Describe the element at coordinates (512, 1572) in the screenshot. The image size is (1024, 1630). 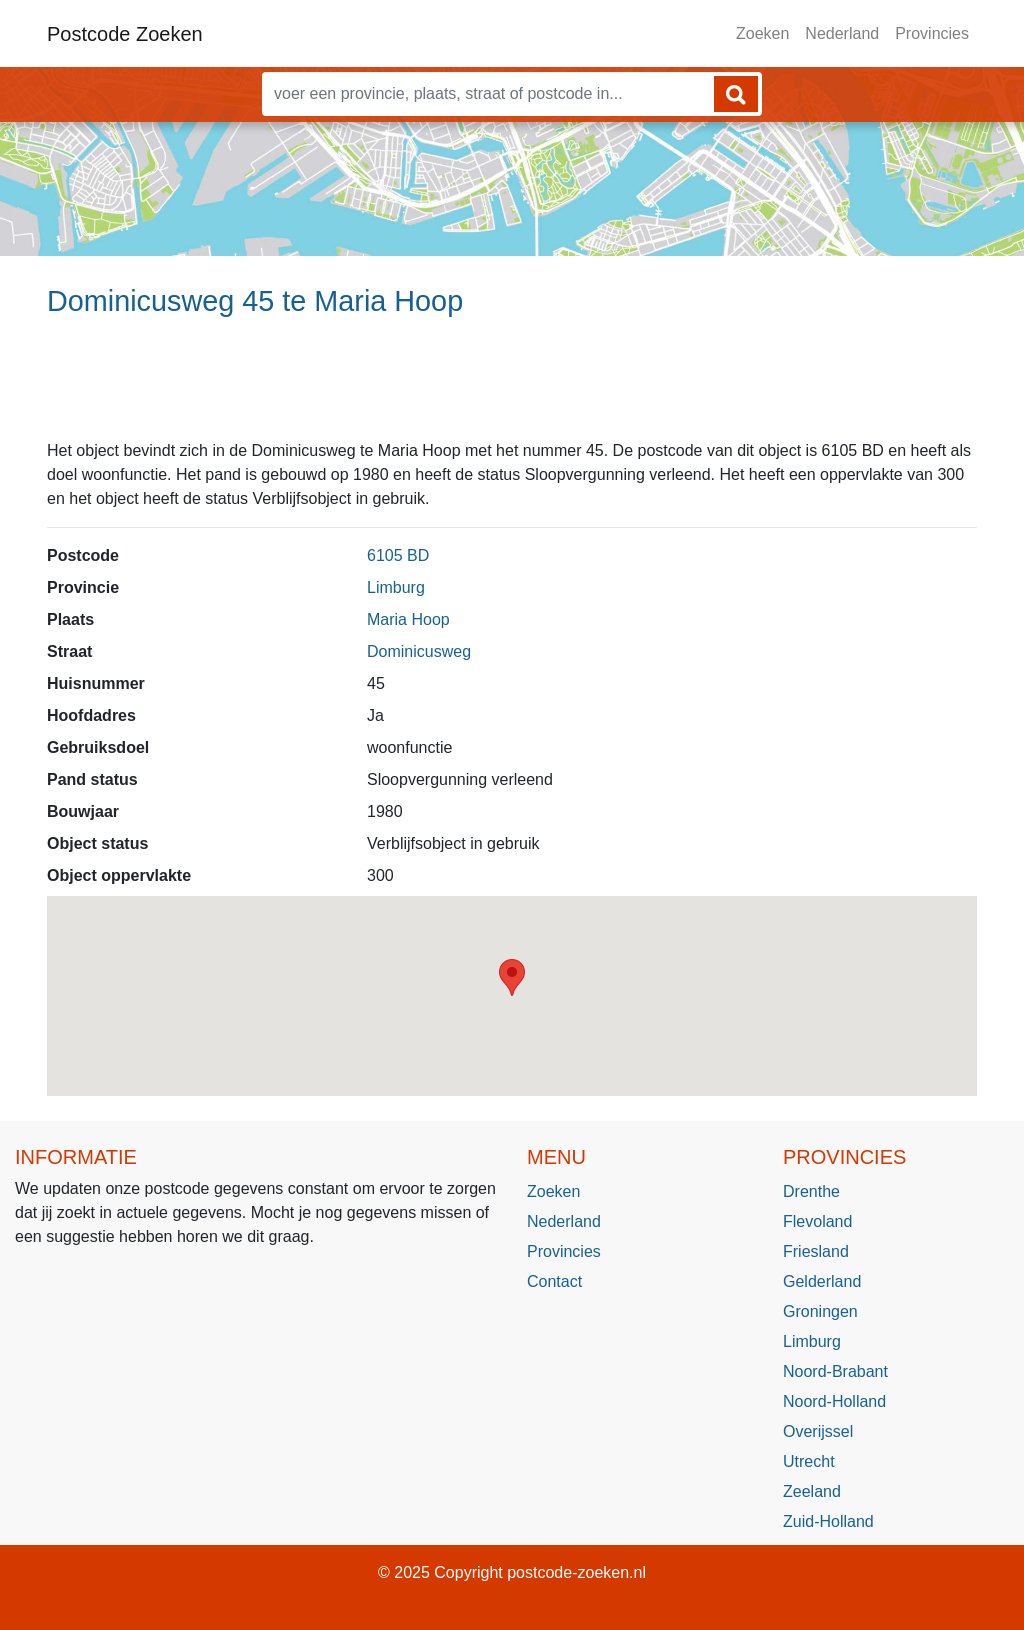
I see `© 2025 Copyright postcode-zoeken.nl` at that location.